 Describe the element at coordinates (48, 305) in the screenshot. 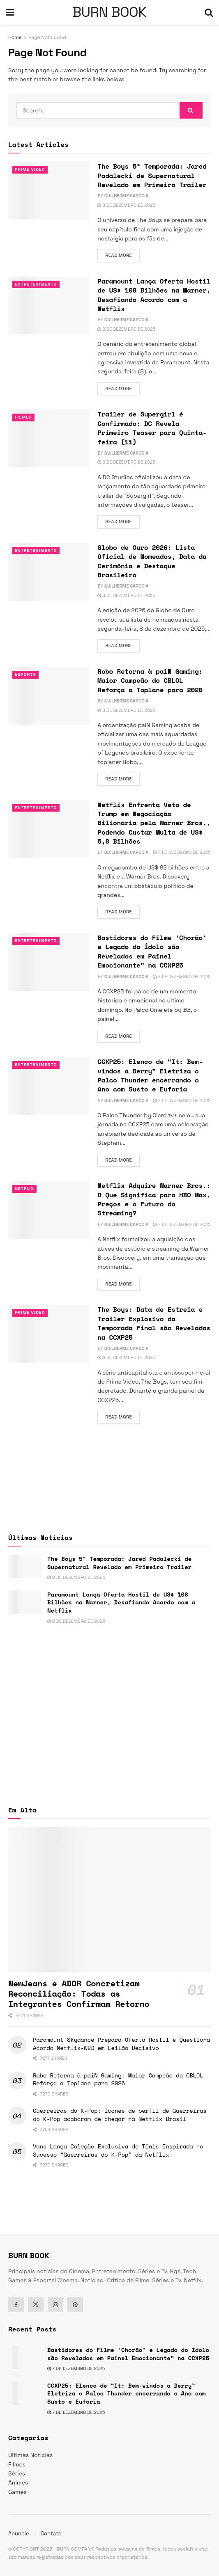

I see `[Read article: Paramount Lança Oferta Hostil de US$ 108 Bilhões na Warner, Desafiando Acordo com a Netflix]` at that location.